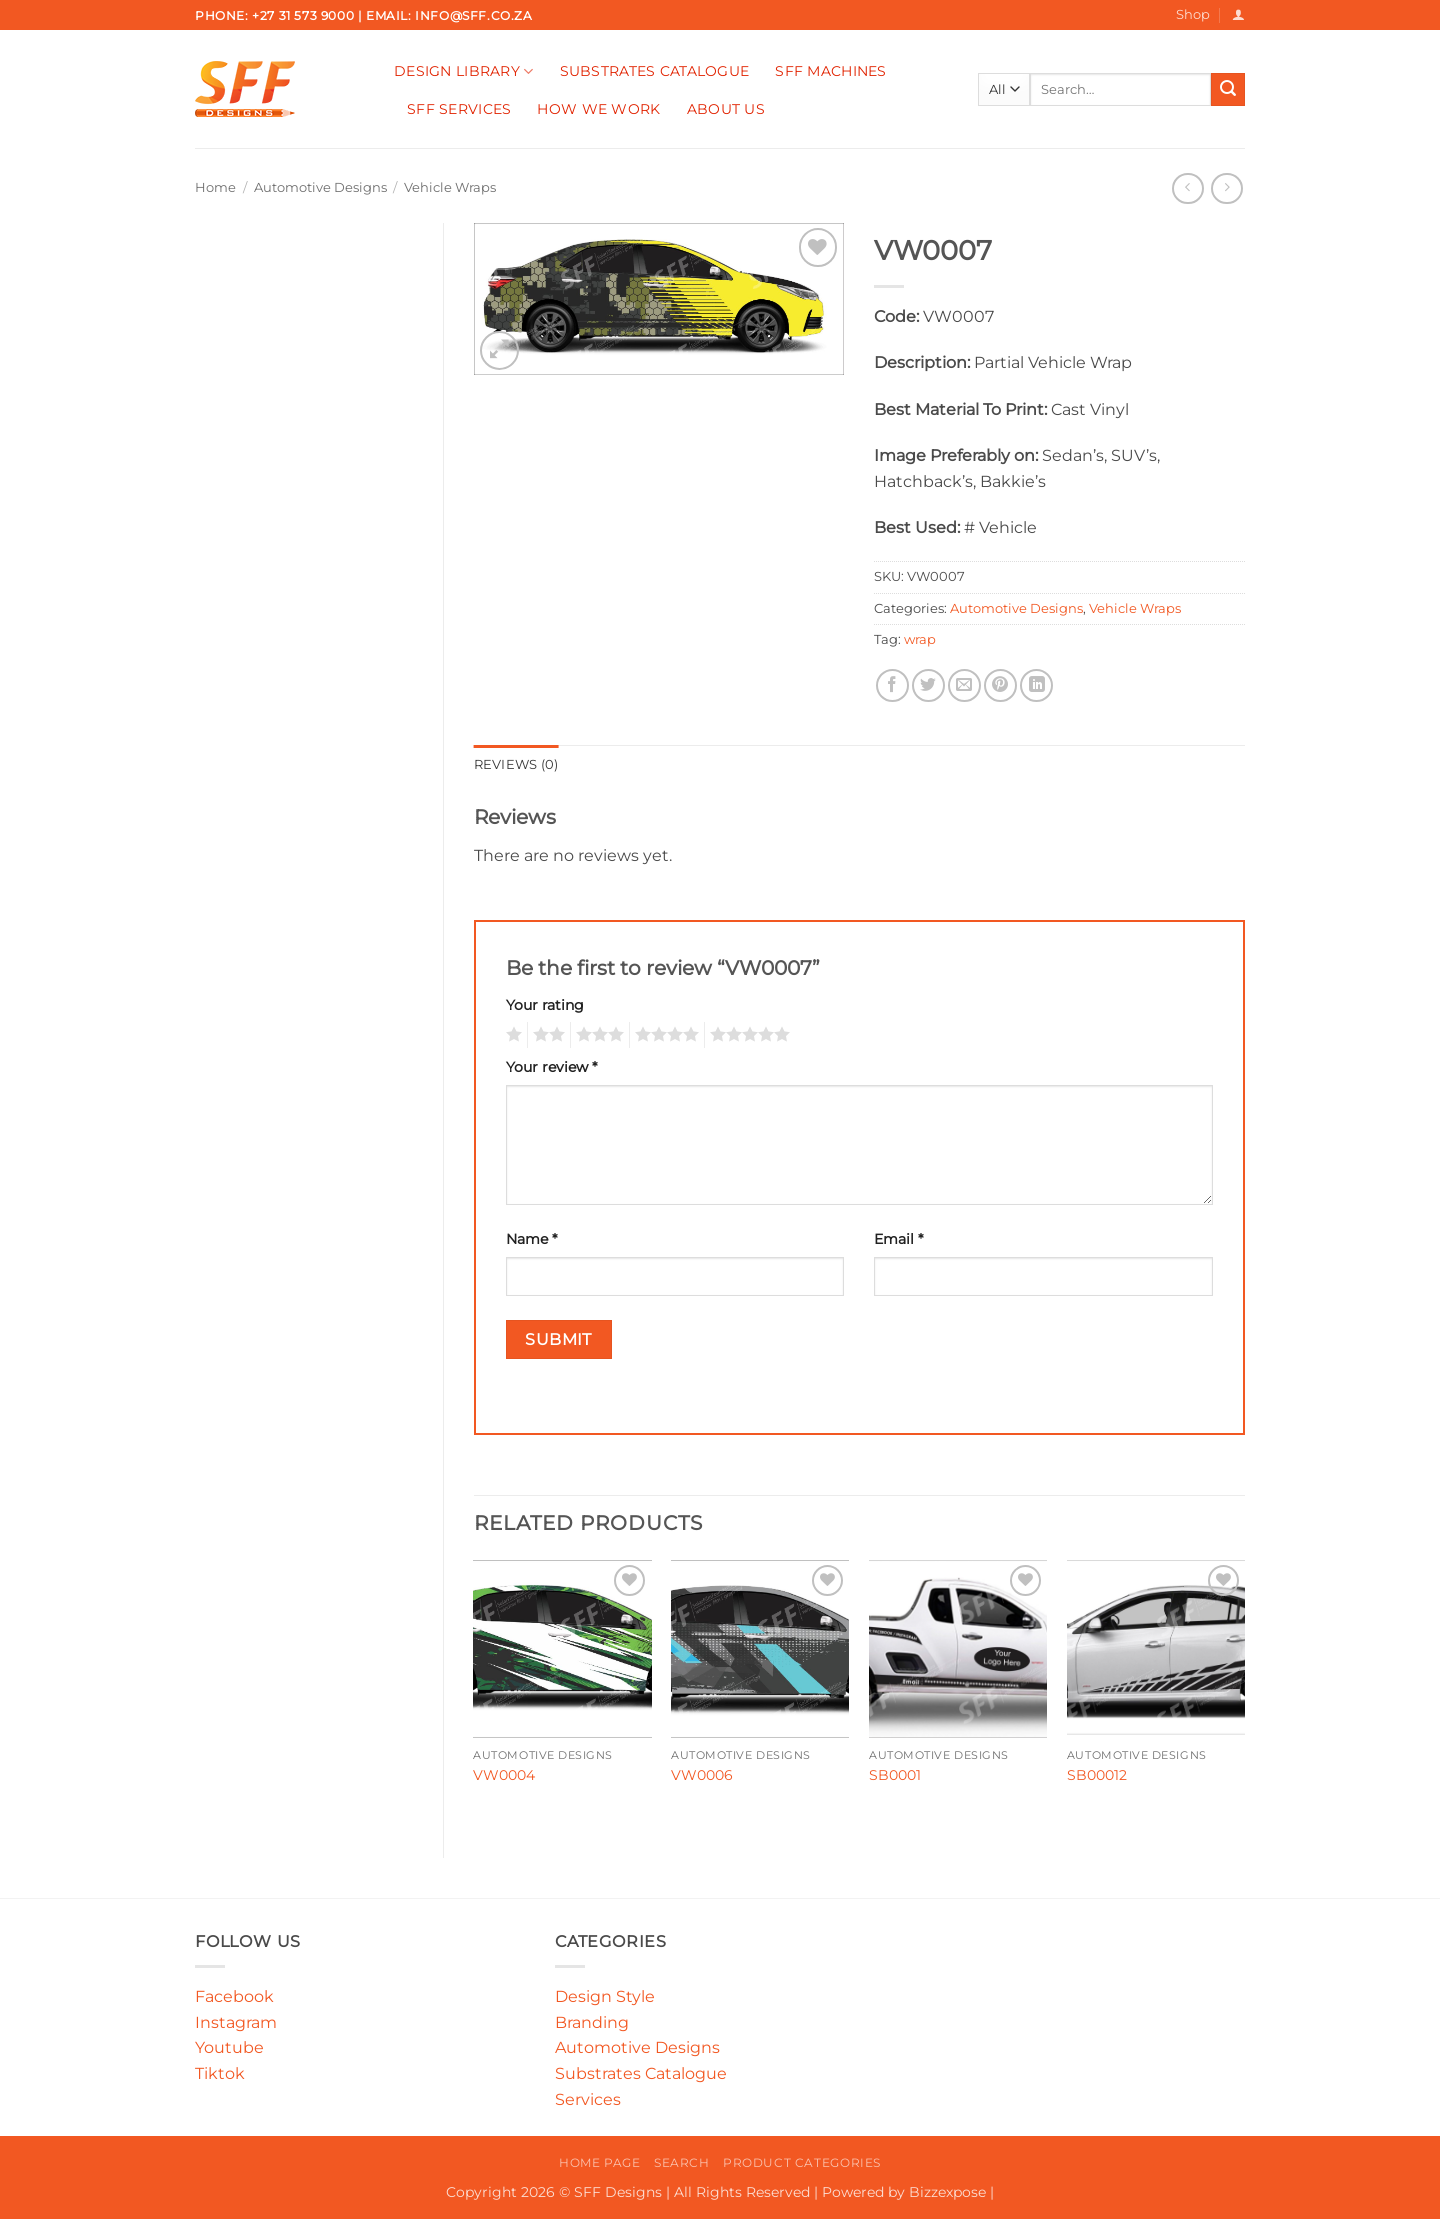 The image size is (1440, 2219). Describe the element at coordinates (464, 71) in the screenshot. I see `Design Library` at that location.